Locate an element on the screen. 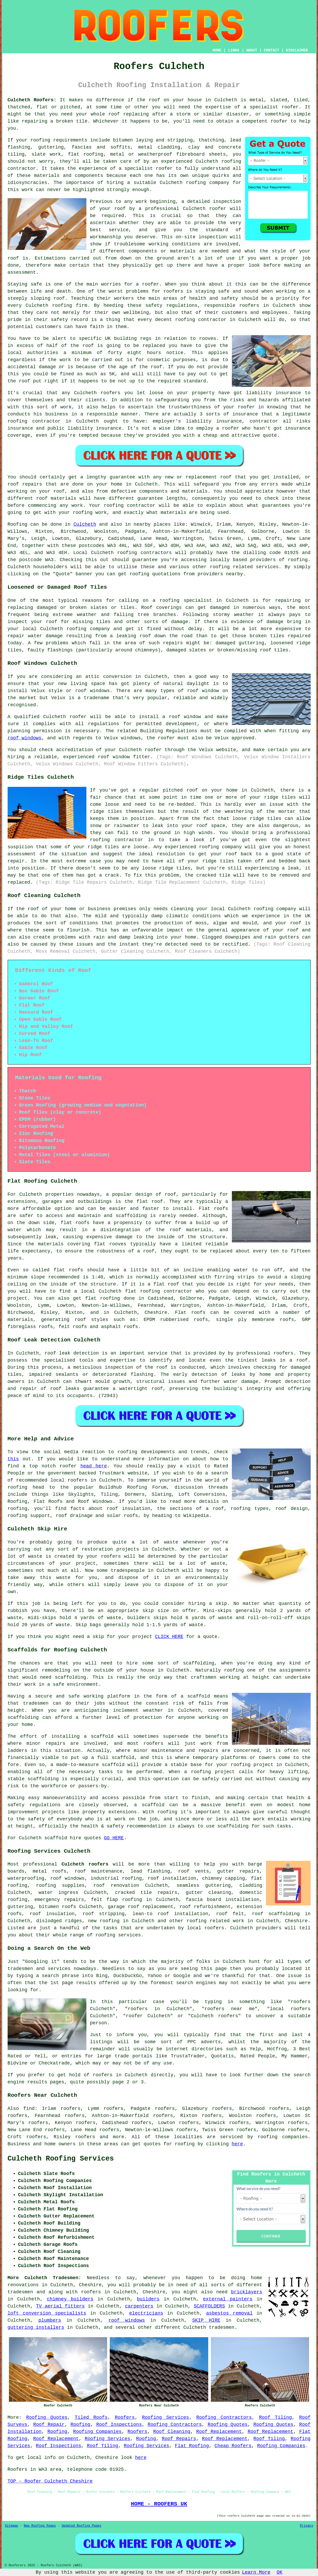 The image size is (318, 2576). emergency repairs is located at coordinates (59, 1899).